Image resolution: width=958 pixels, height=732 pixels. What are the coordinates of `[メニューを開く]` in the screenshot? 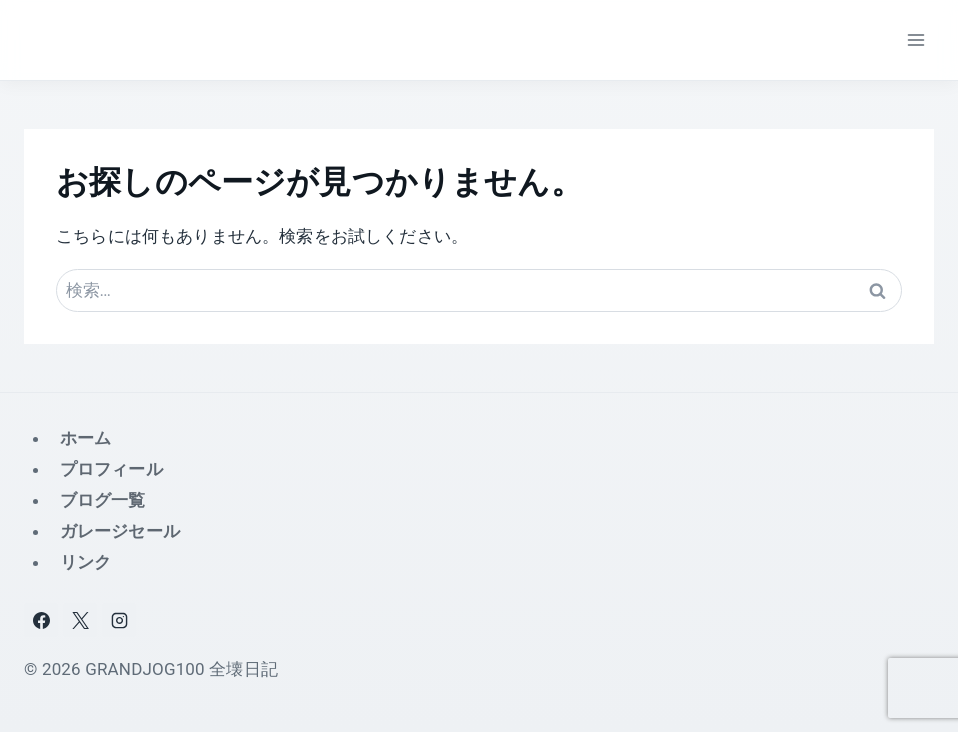 It's located at (915, 39).